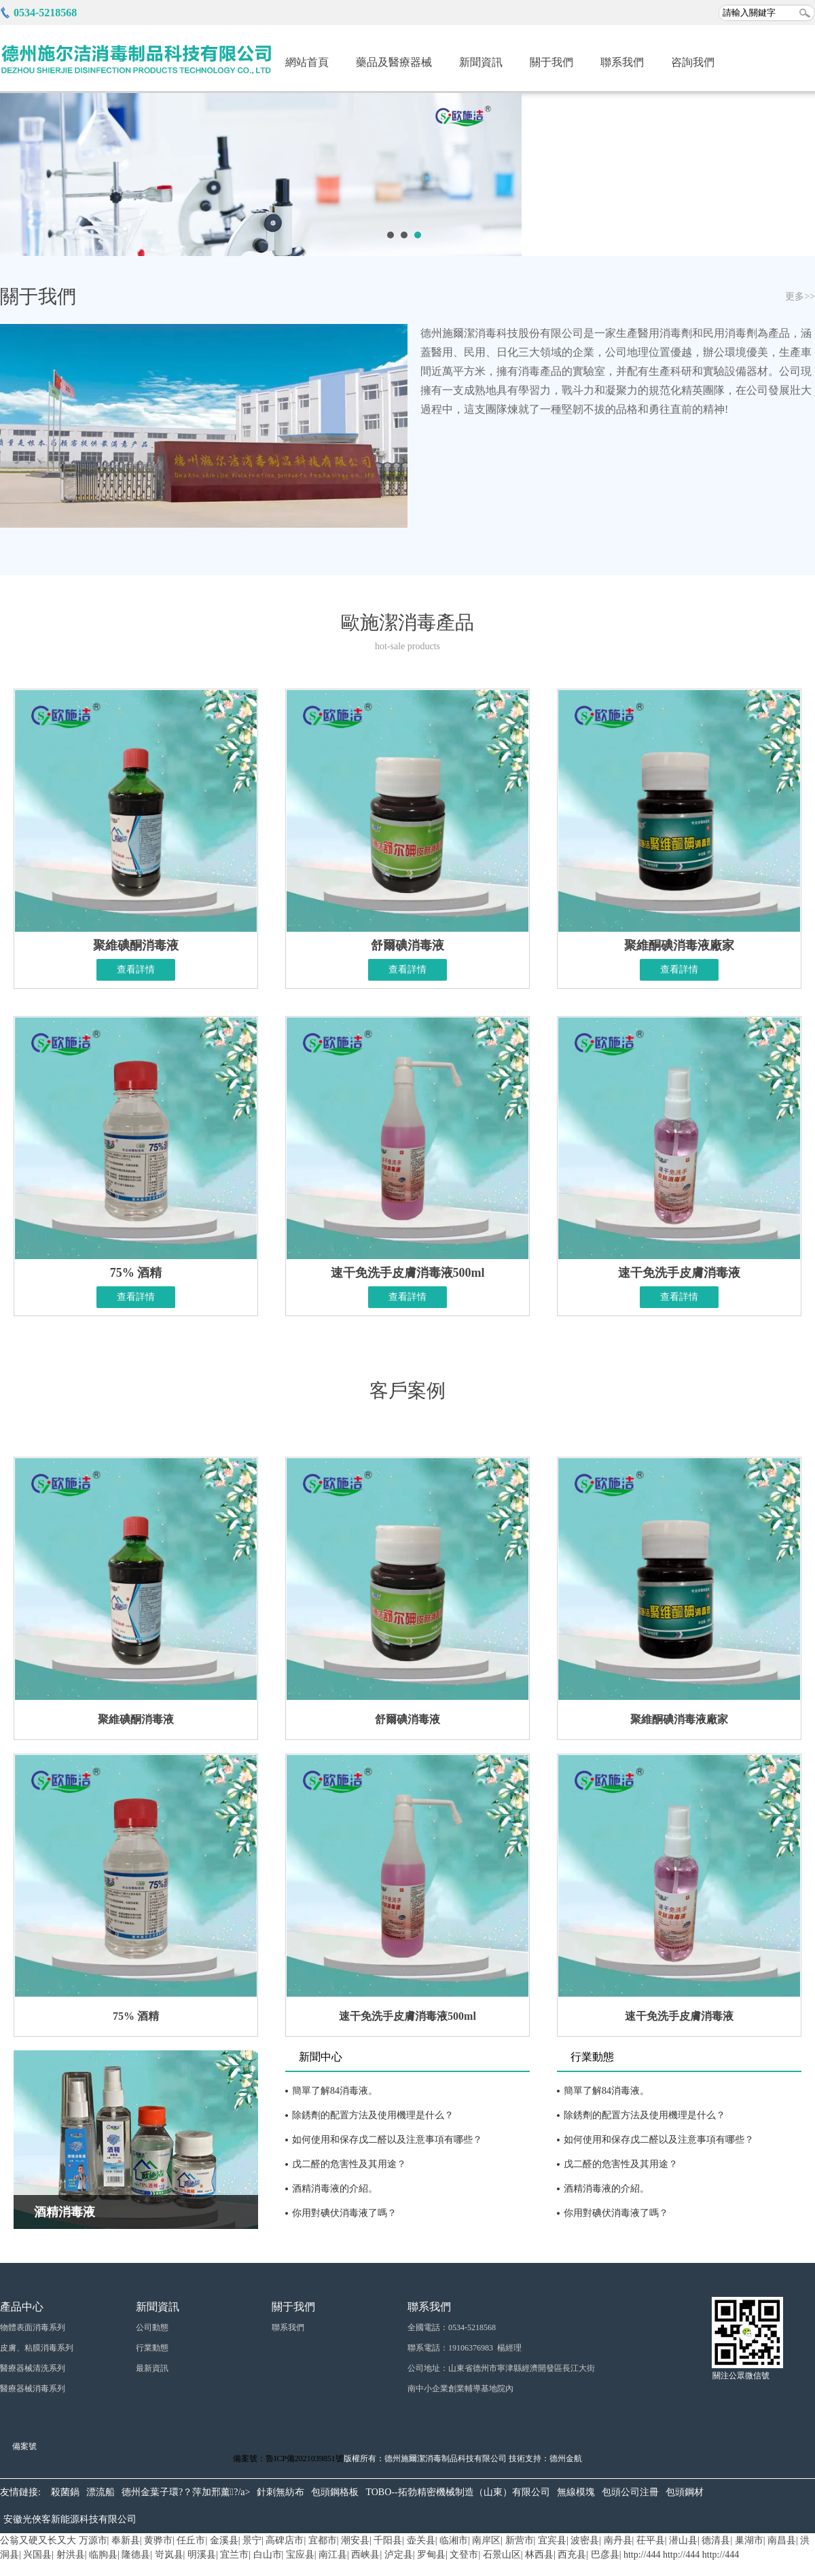  Describe the element at coordinates (267, 2555) in the screenshot. I see `白山市` at that location.